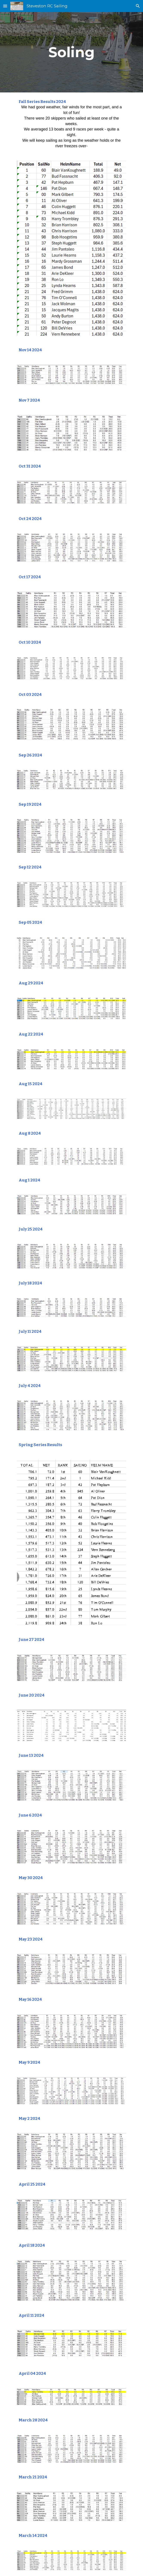 Image resolution: width=143 pixels, height=2576 pixels. What do you see at coordinates (5, 6) in the screenshot?
I see `[button]` at bounding box center [5, 6].